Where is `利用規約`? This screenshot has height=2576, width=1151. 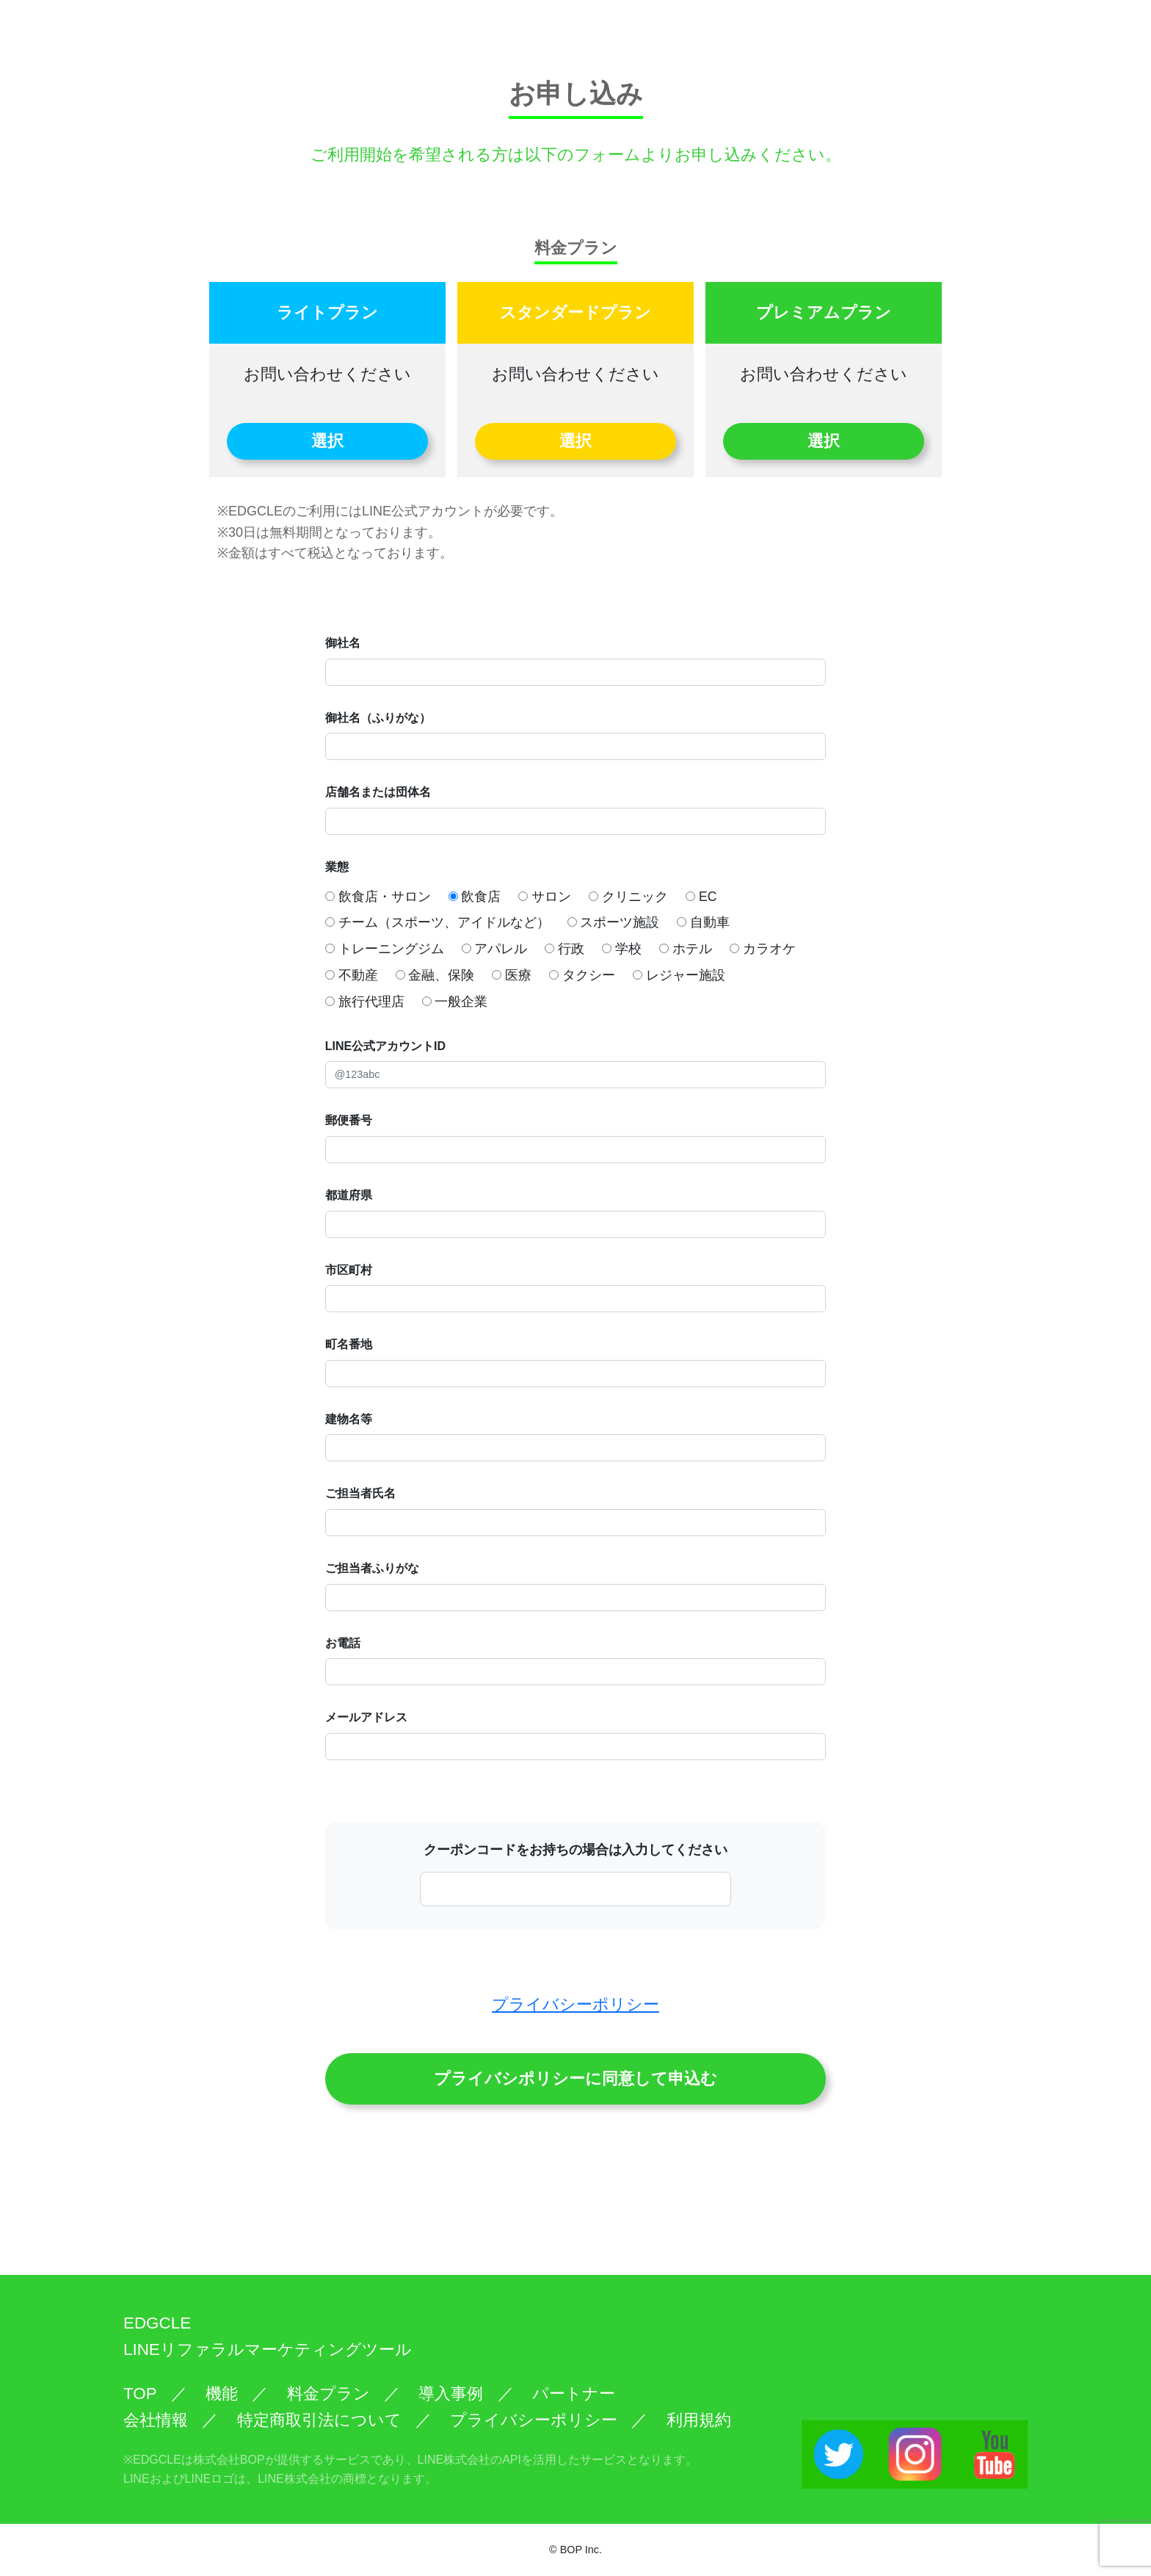 利用規約 is located at coordinates (699, 2420).